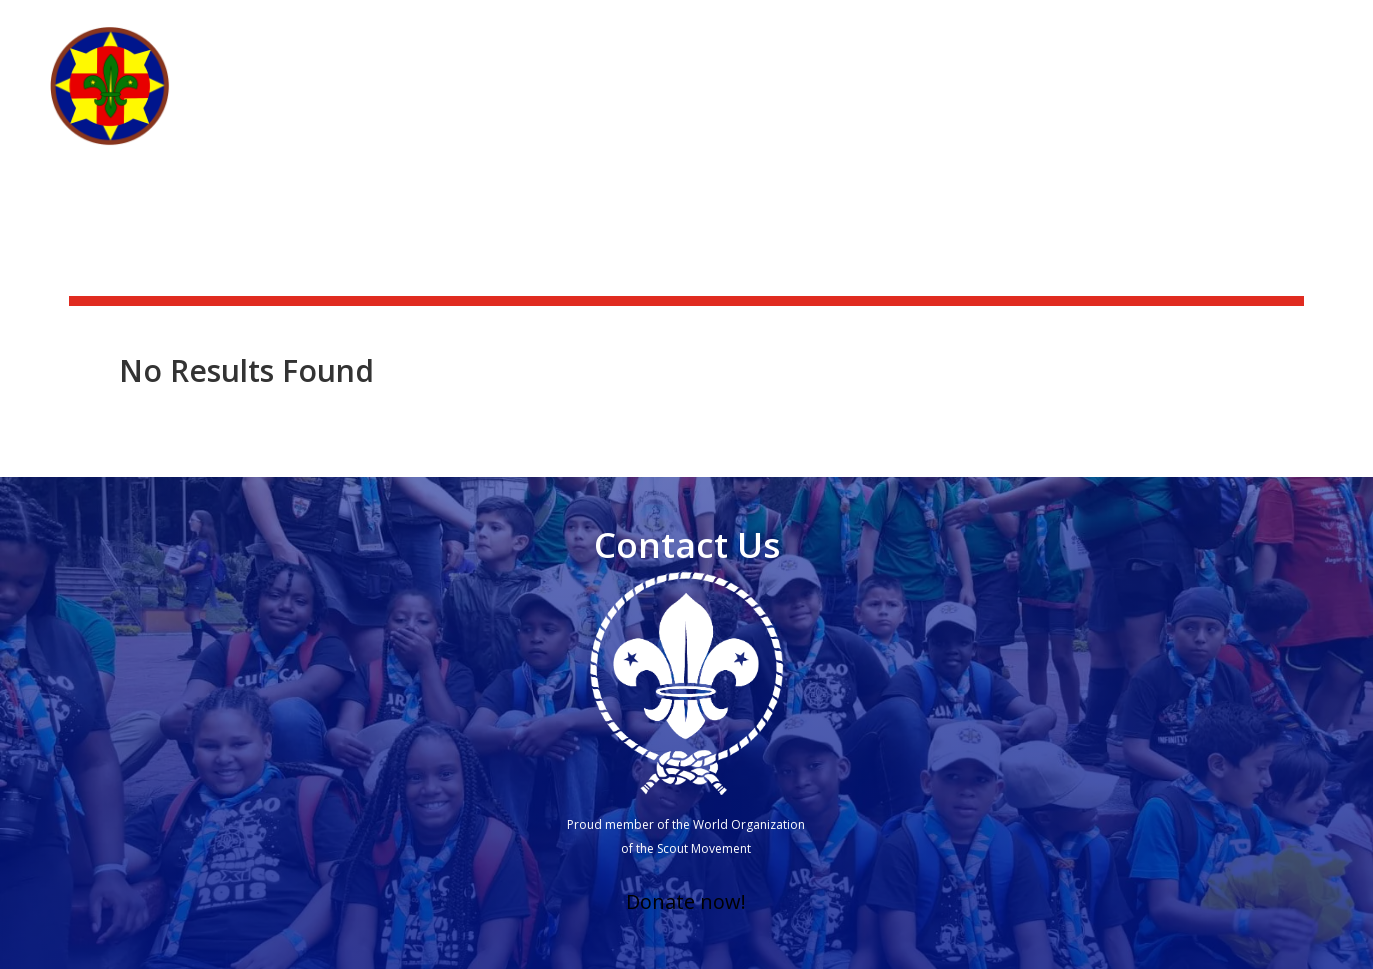 This screenshot has height=969, width=1373. What do you see at coordinates (1126, 102) in the screenshot?
I see `Groups` at bounding box center [1126, 102].